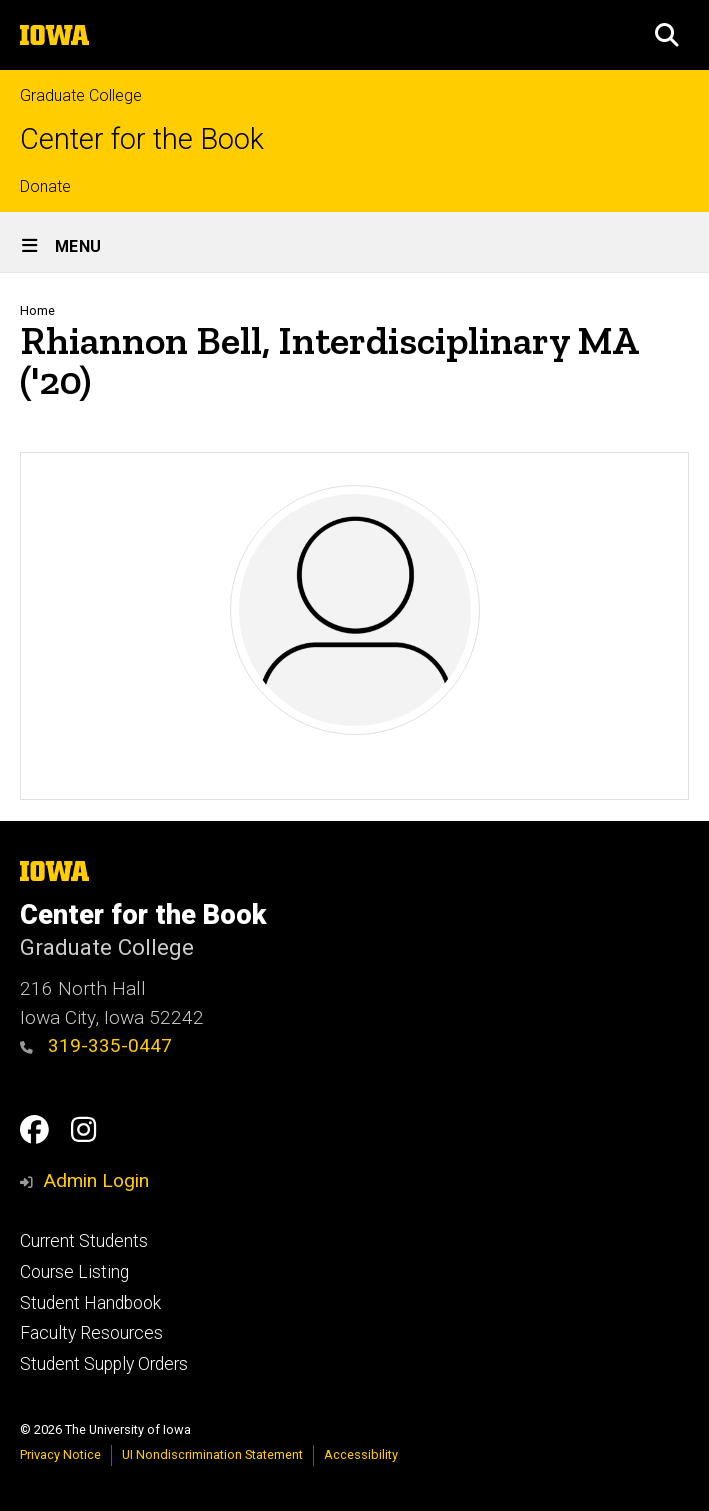 This screenshot has height=1511, width=709. I want to click on Privacy Notice, so click(60, 1454).